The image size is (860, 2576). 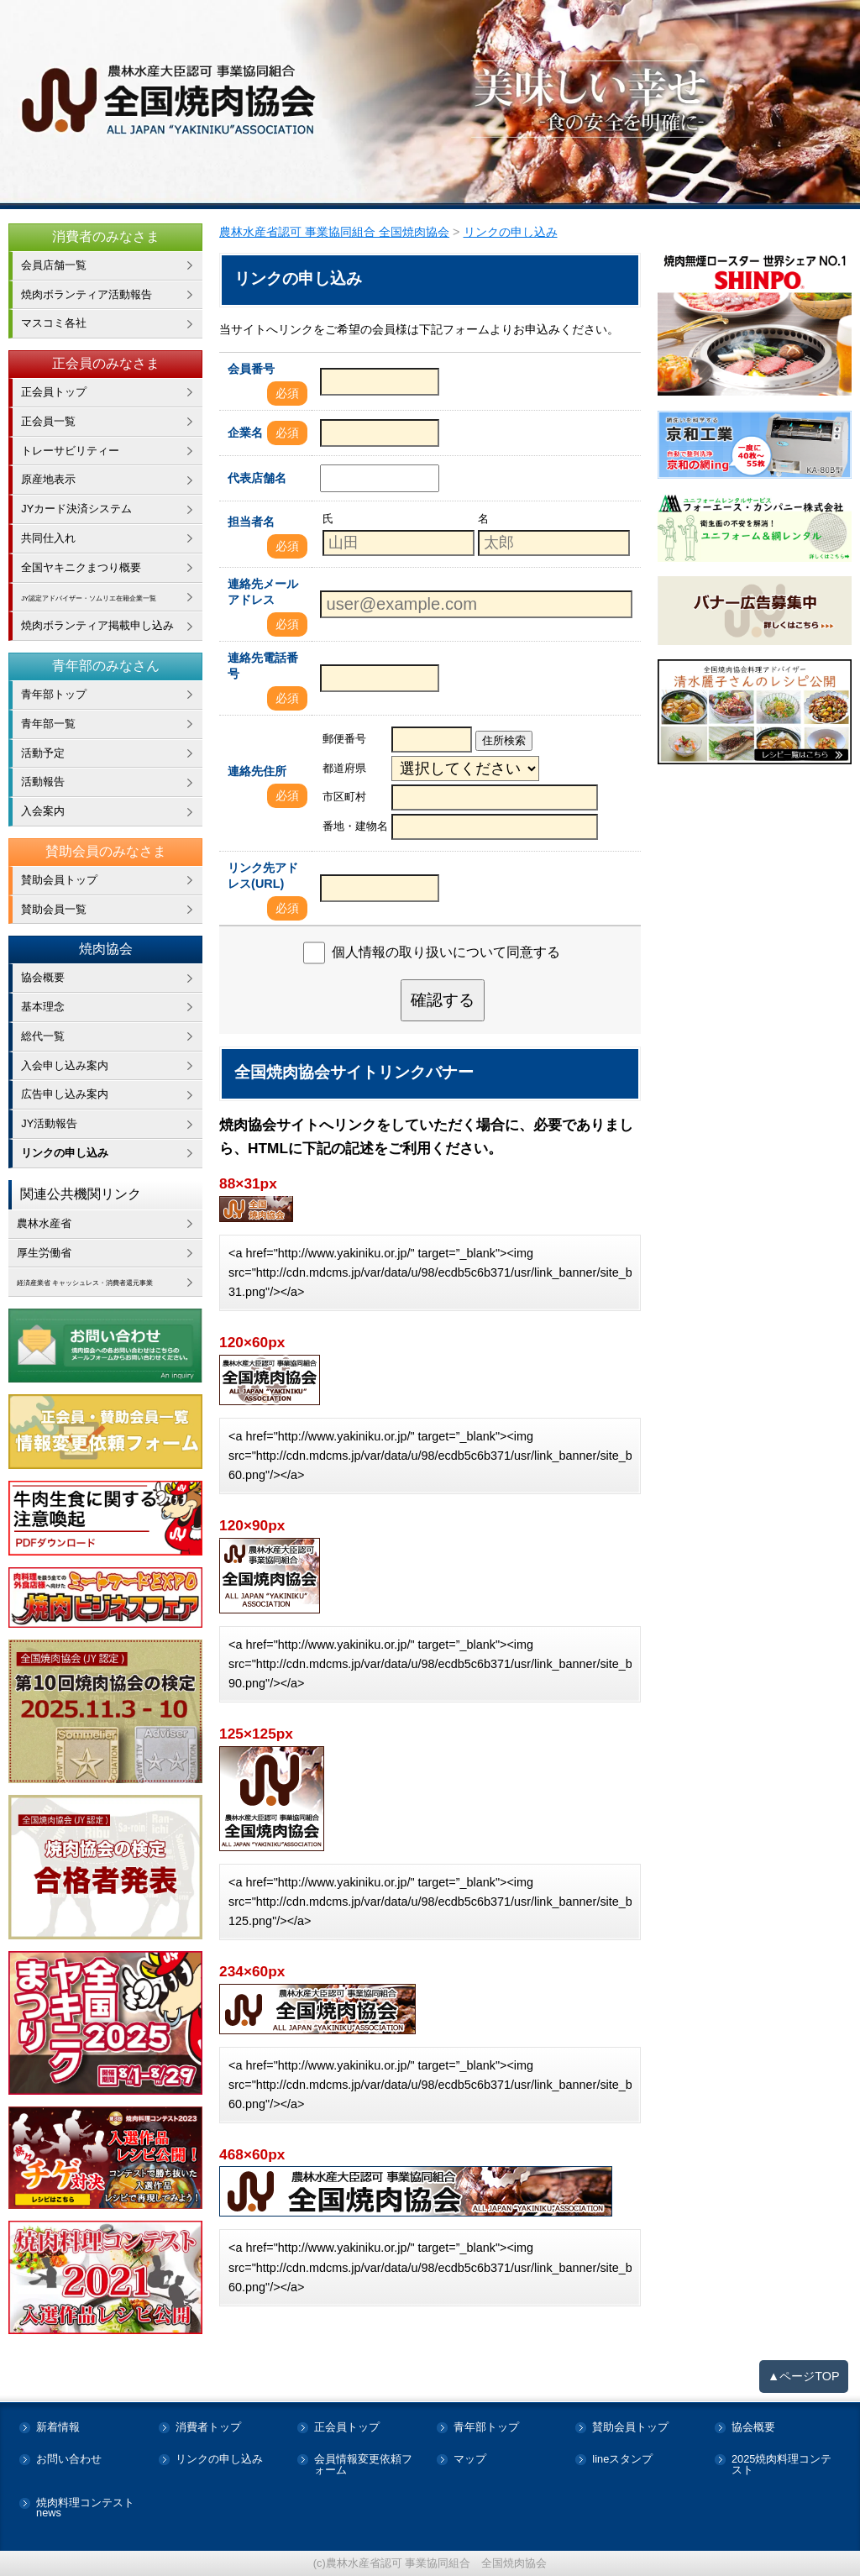 I want to click on 担当者名, so click(x=251, y=521).